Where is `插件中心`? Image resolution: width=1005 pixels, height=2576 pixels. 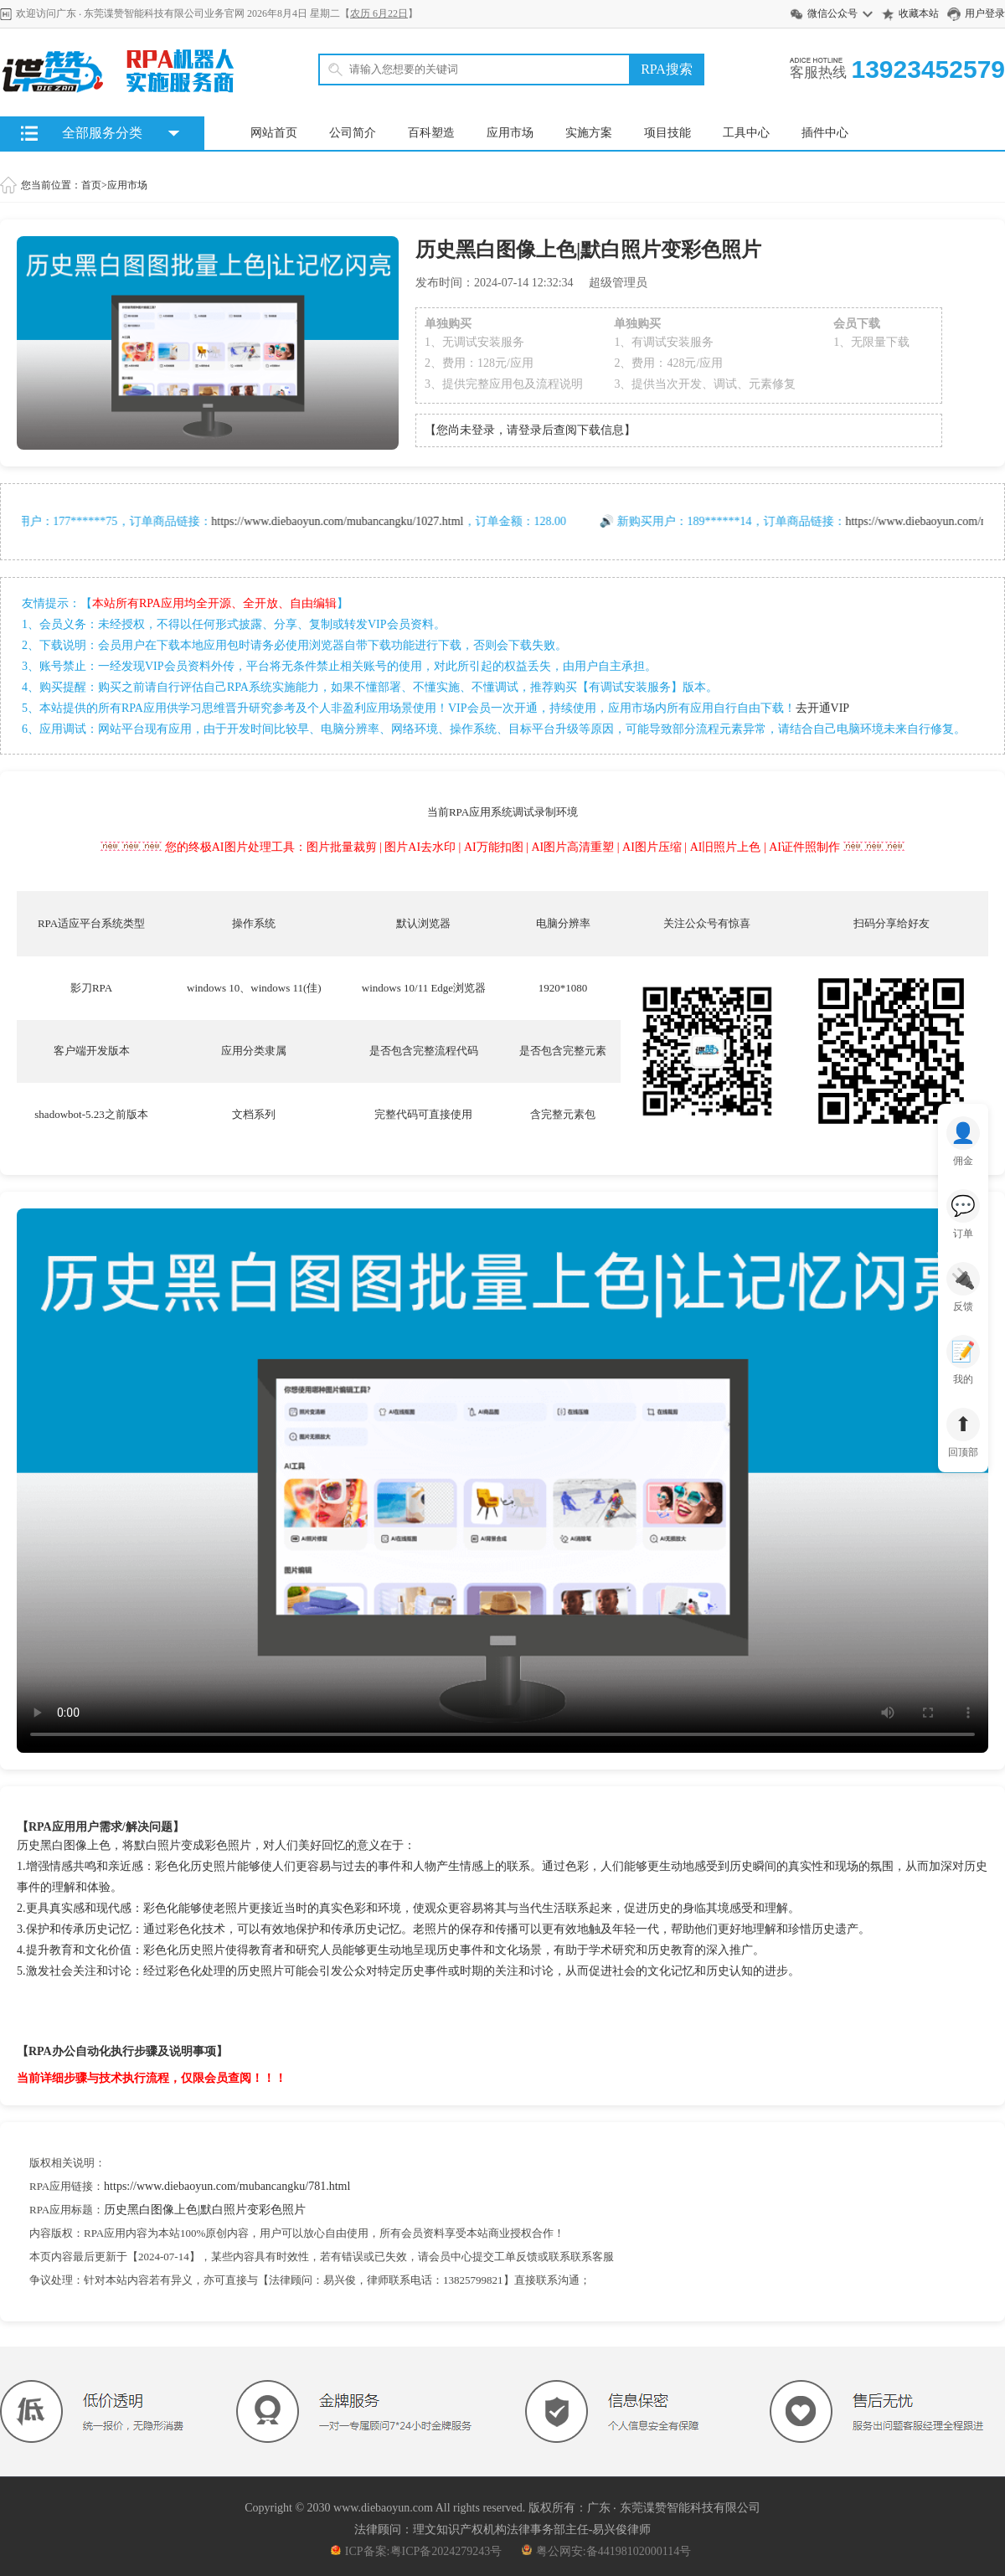 插件中心 is located at coordinates (824, 132).